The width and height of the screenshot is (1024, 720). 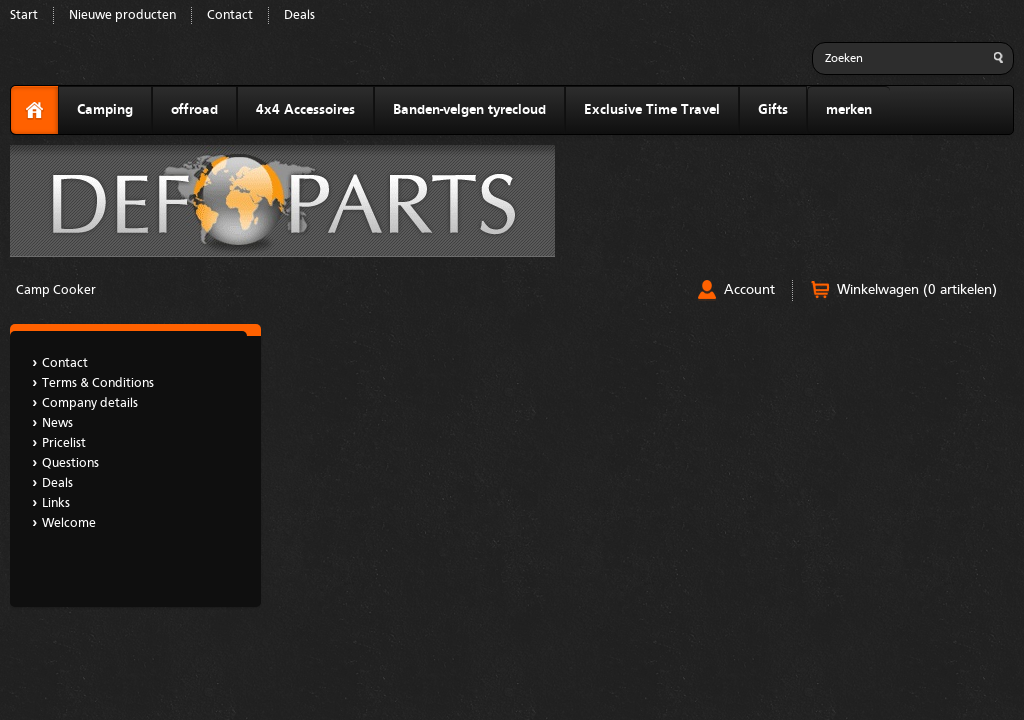 I want to click on News, so click(x=57, y=423).